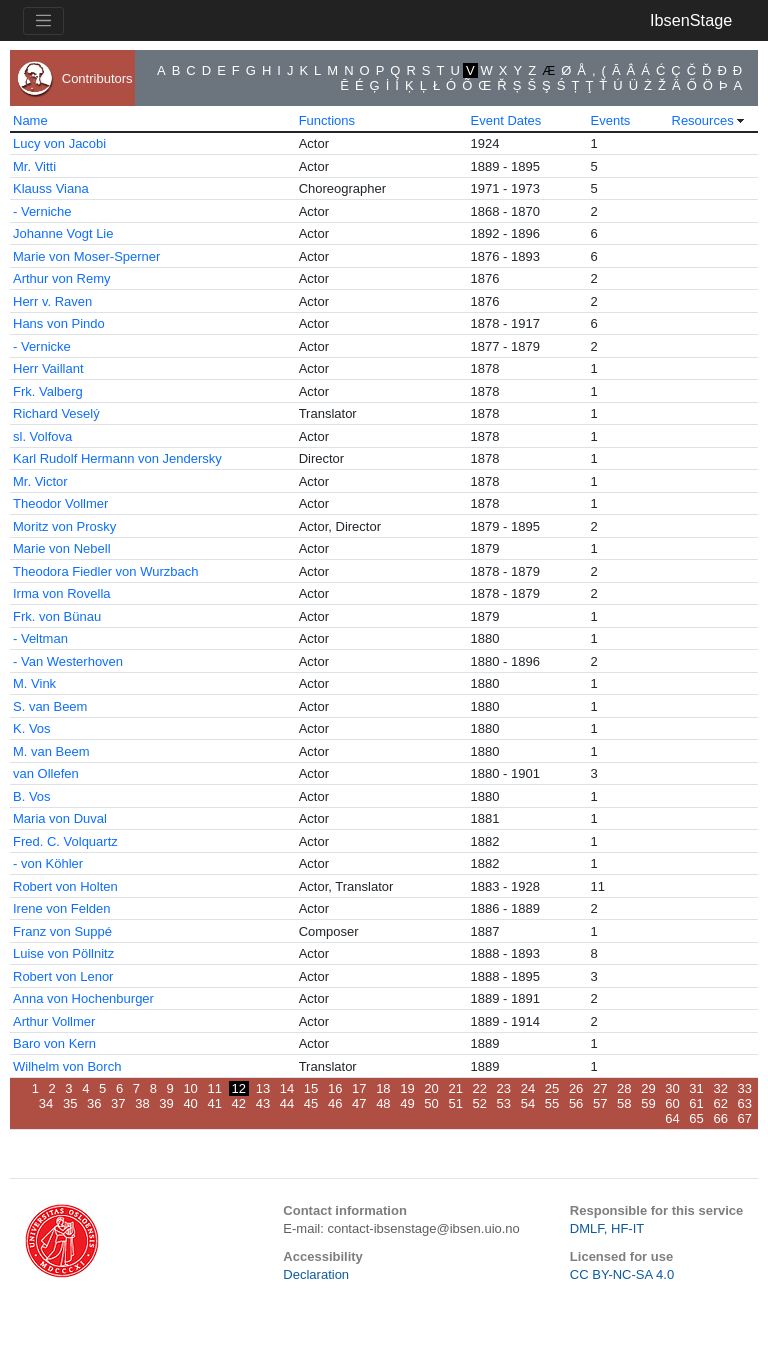  I want to click on B. Vos, so click(32, 796).